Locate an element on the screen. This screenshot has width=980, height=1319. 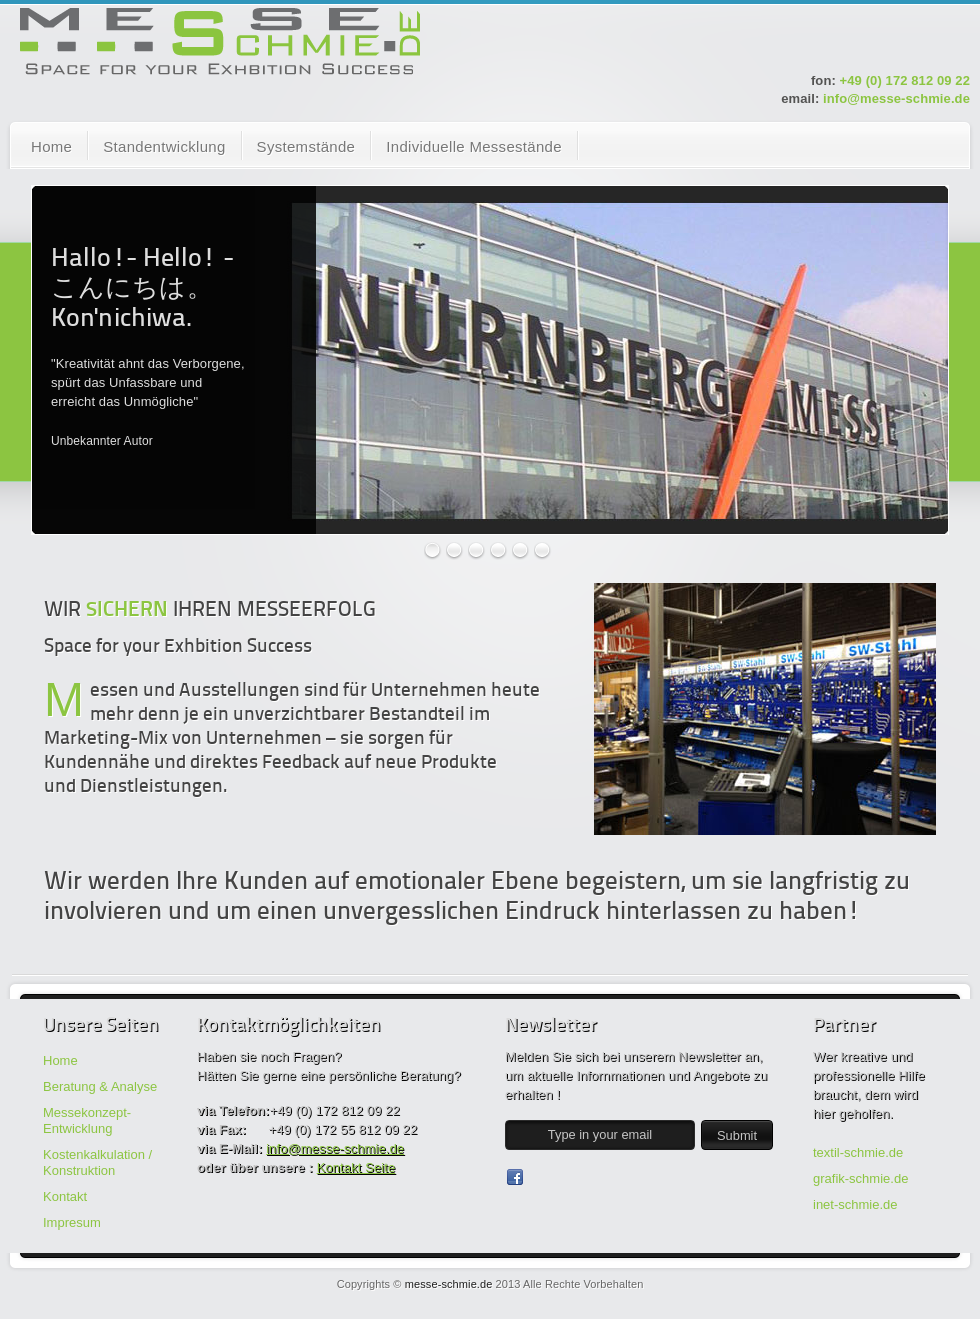
Beratung & Analyse is located at coordinates (100, 1086).